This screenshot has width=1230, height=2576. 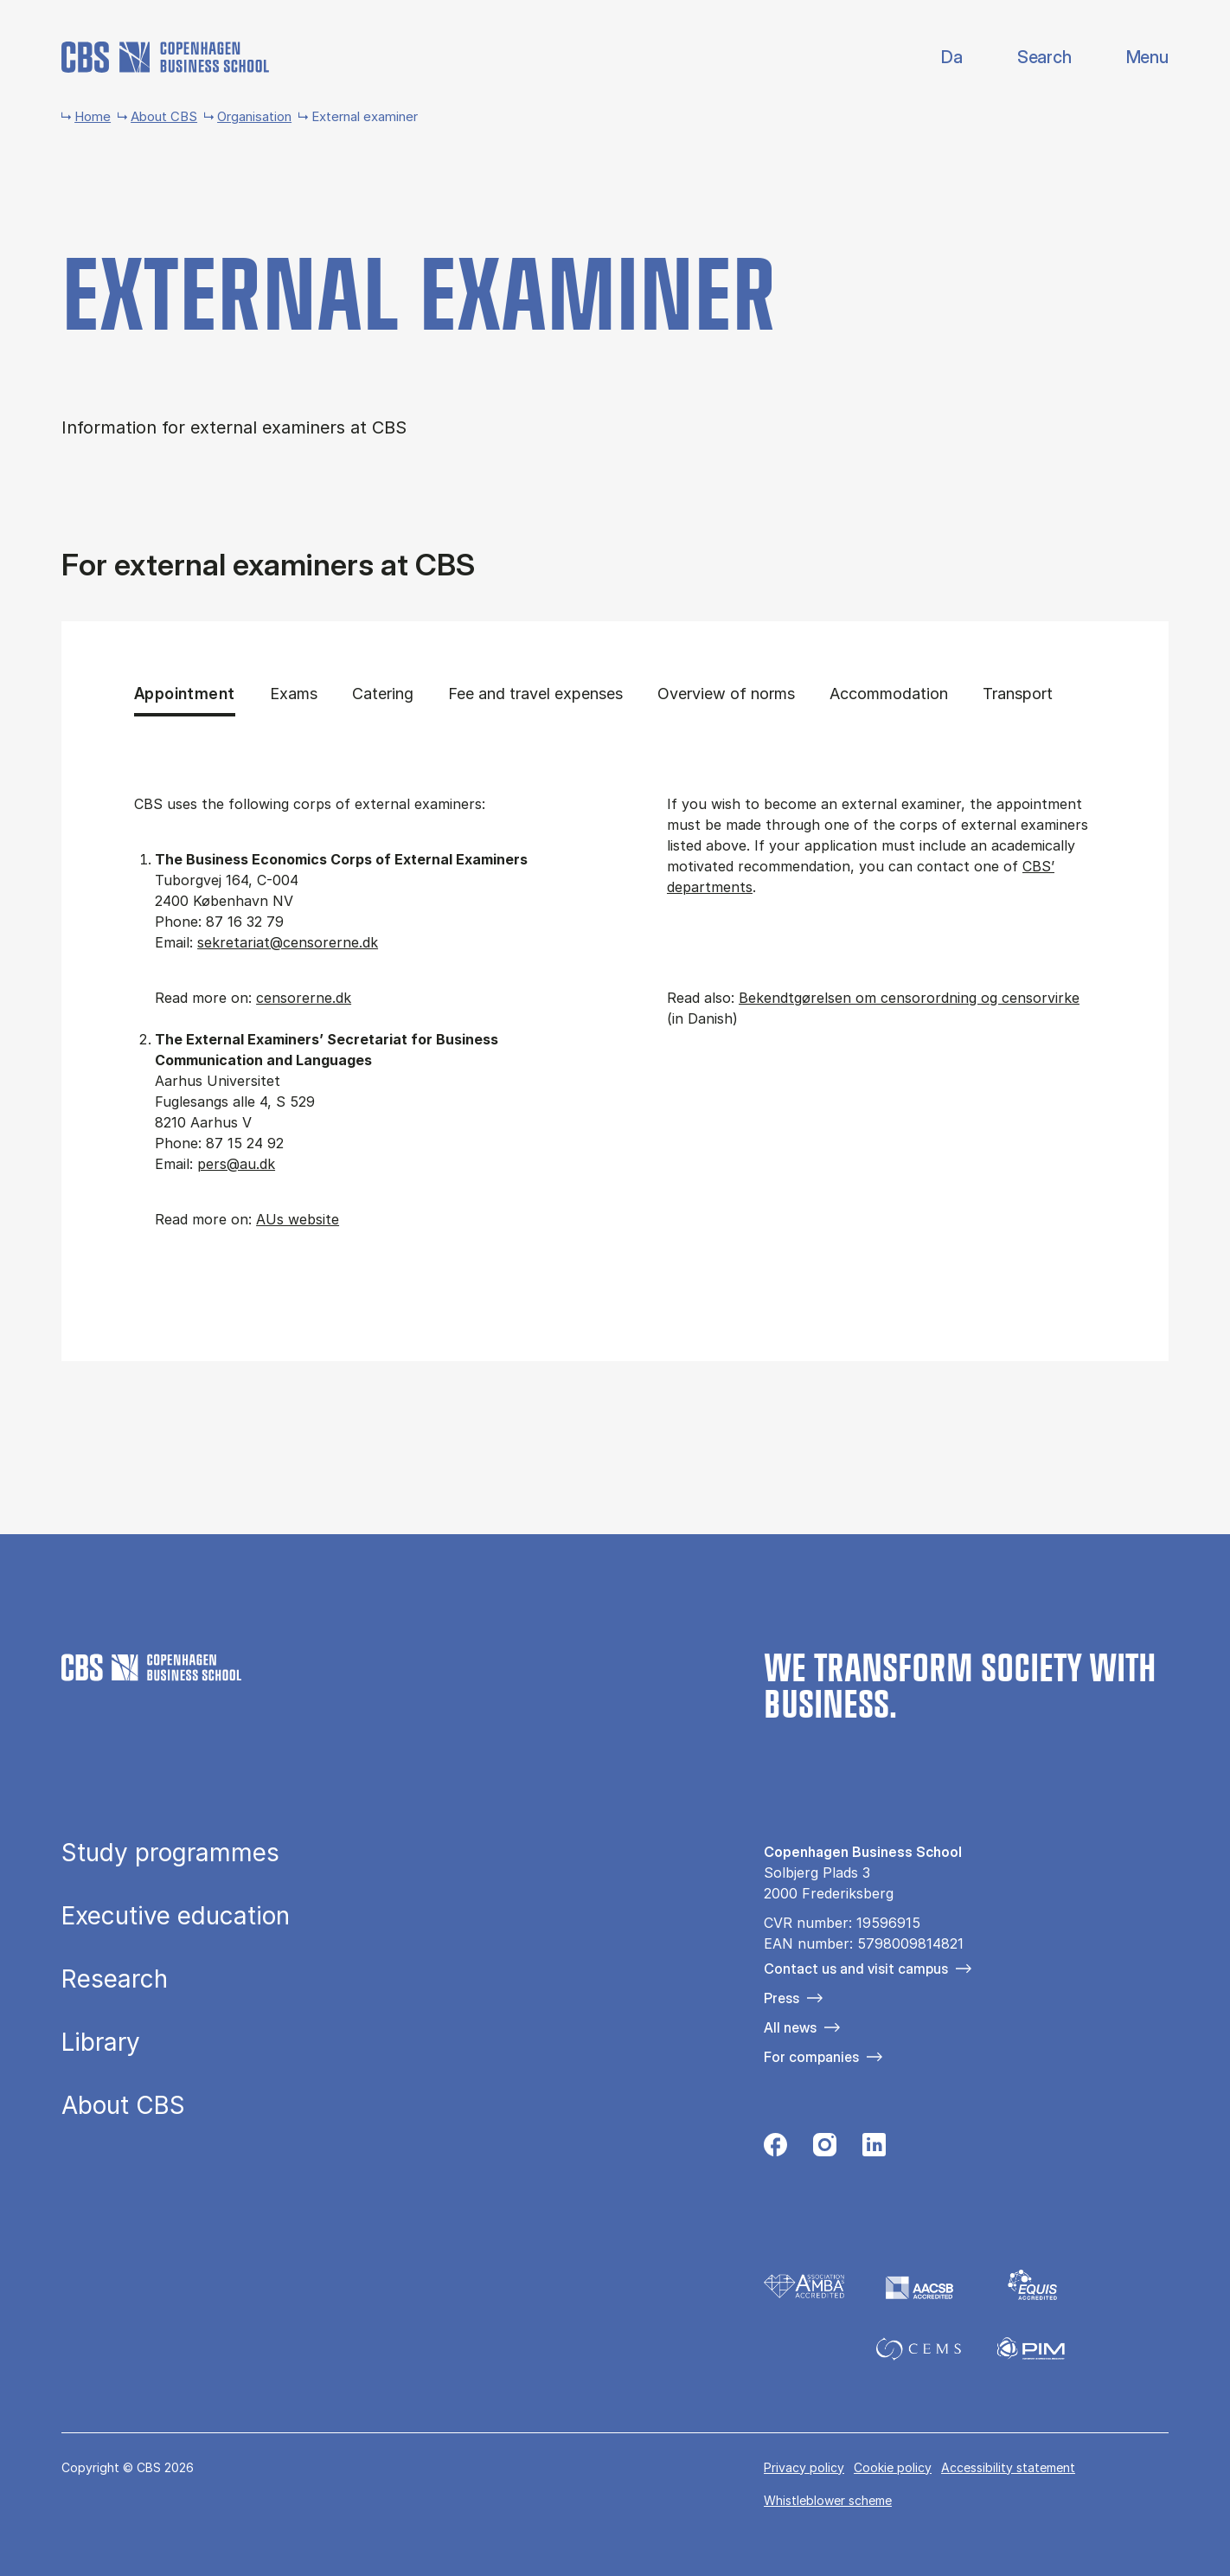 What do you see at coordinates (781, 1998) in the screenshot?
I see `Press` at bounding box center [781, 1998].